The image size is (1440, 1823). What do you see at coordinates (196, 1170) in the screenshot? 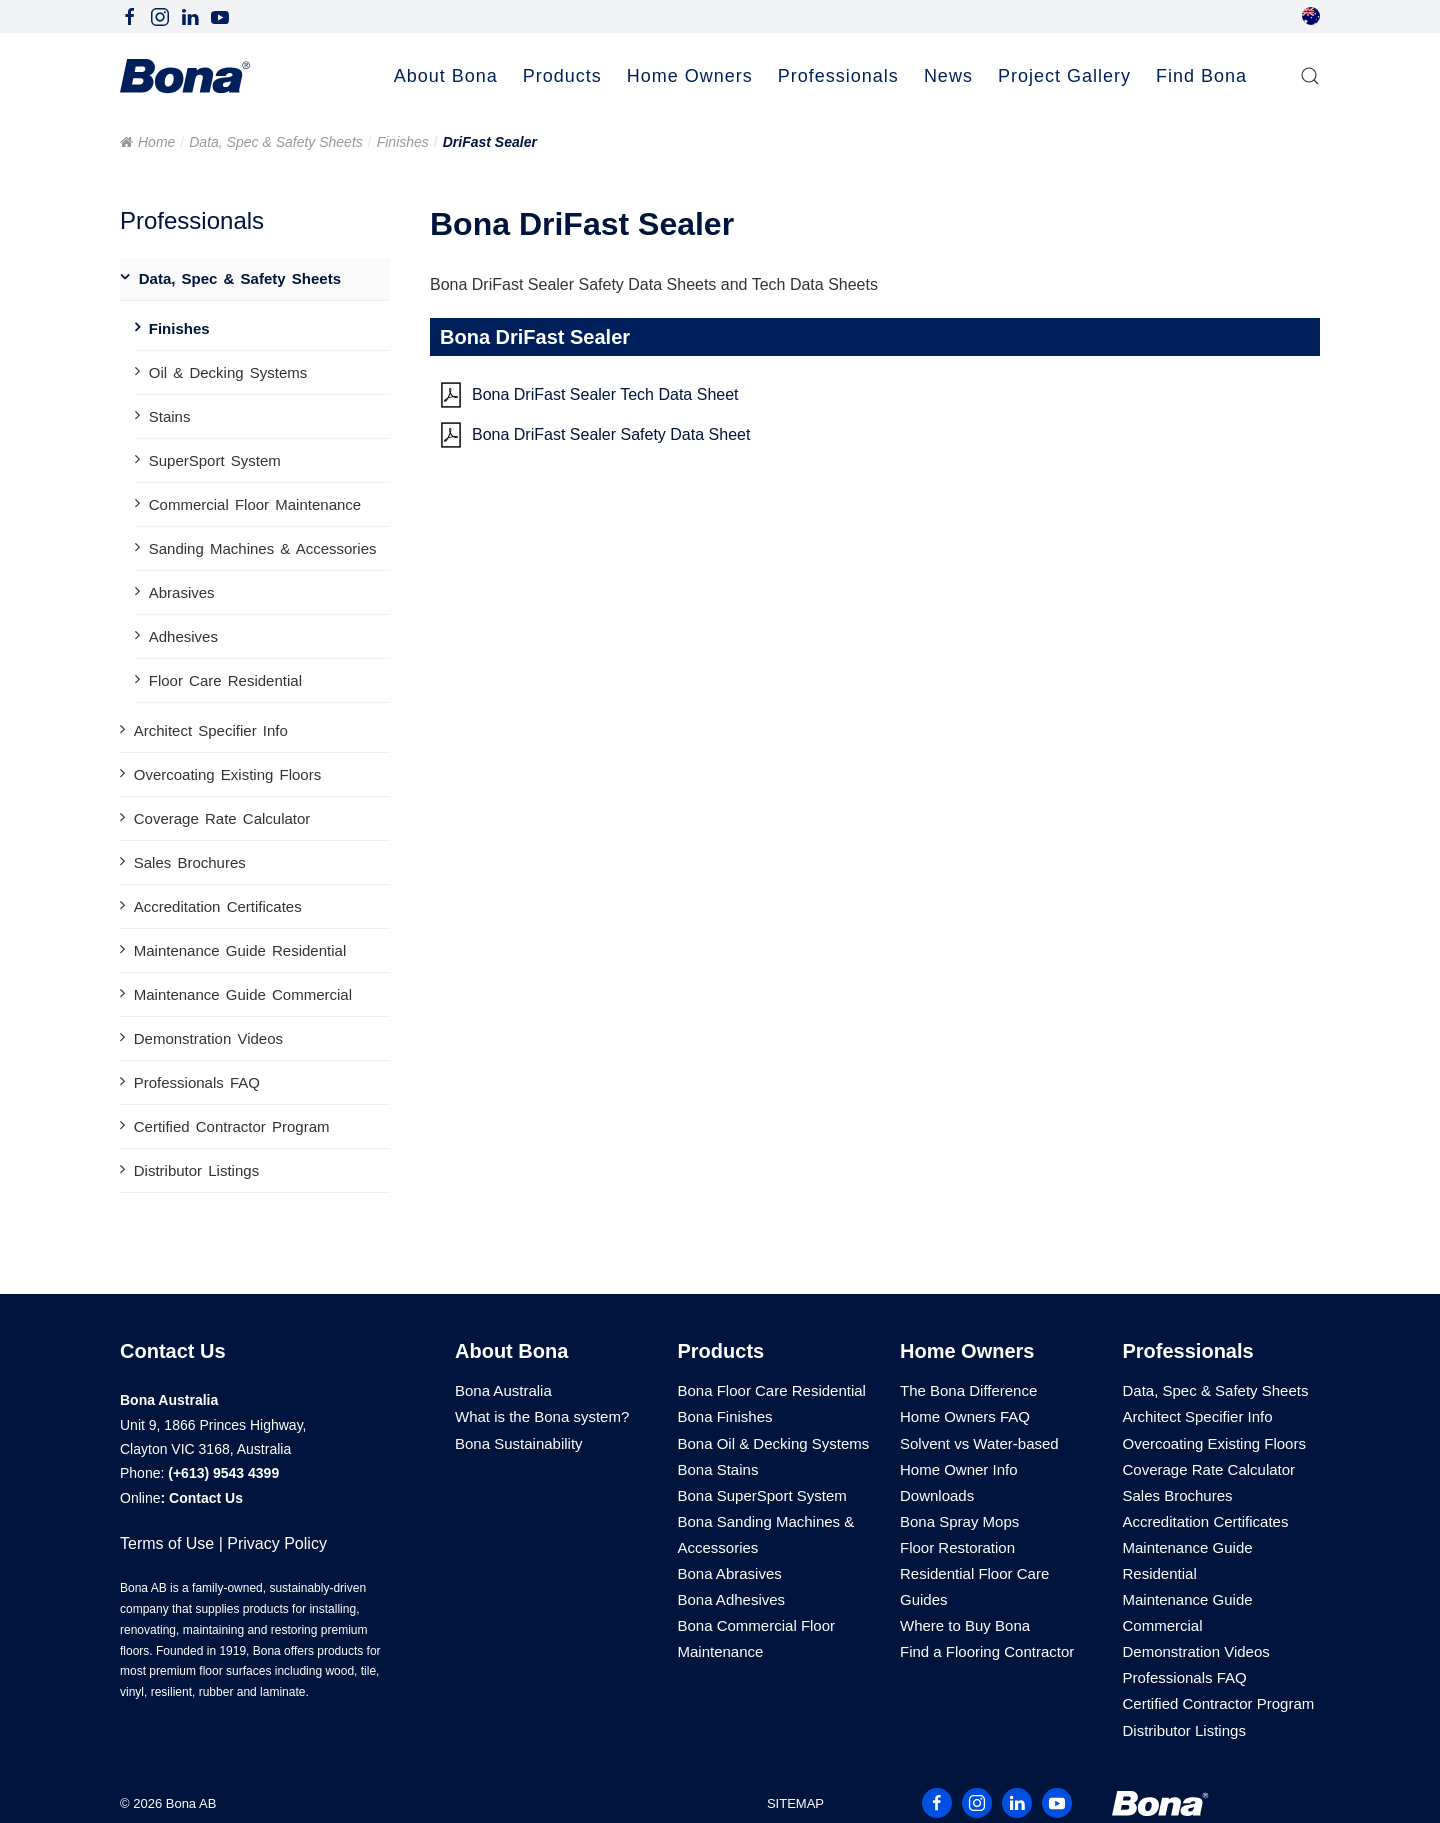
I see `Distributor Listings` at bounding box center [196, 1170].